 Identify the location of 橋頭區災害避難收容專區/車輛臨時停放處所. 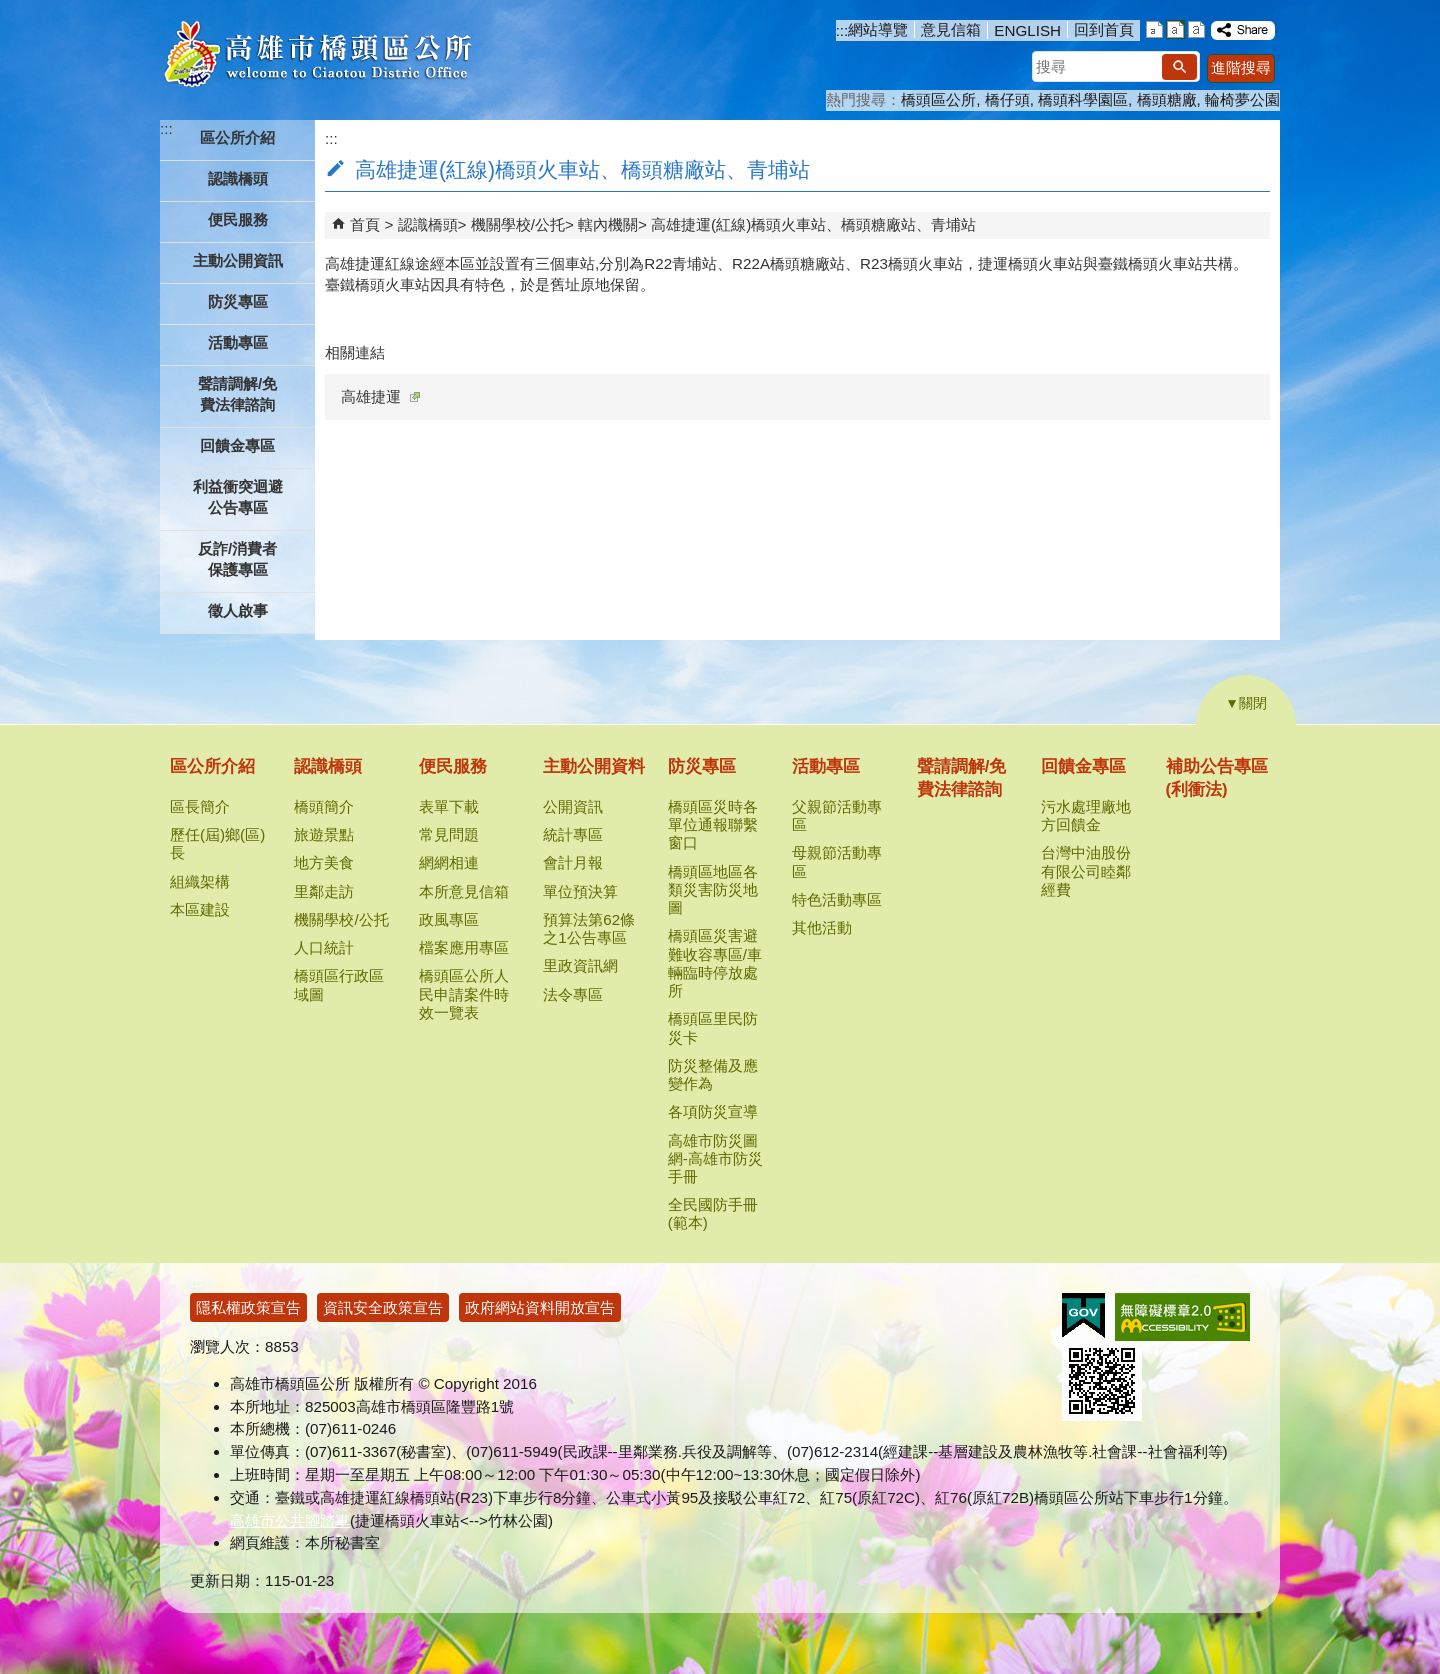
(715, 963).